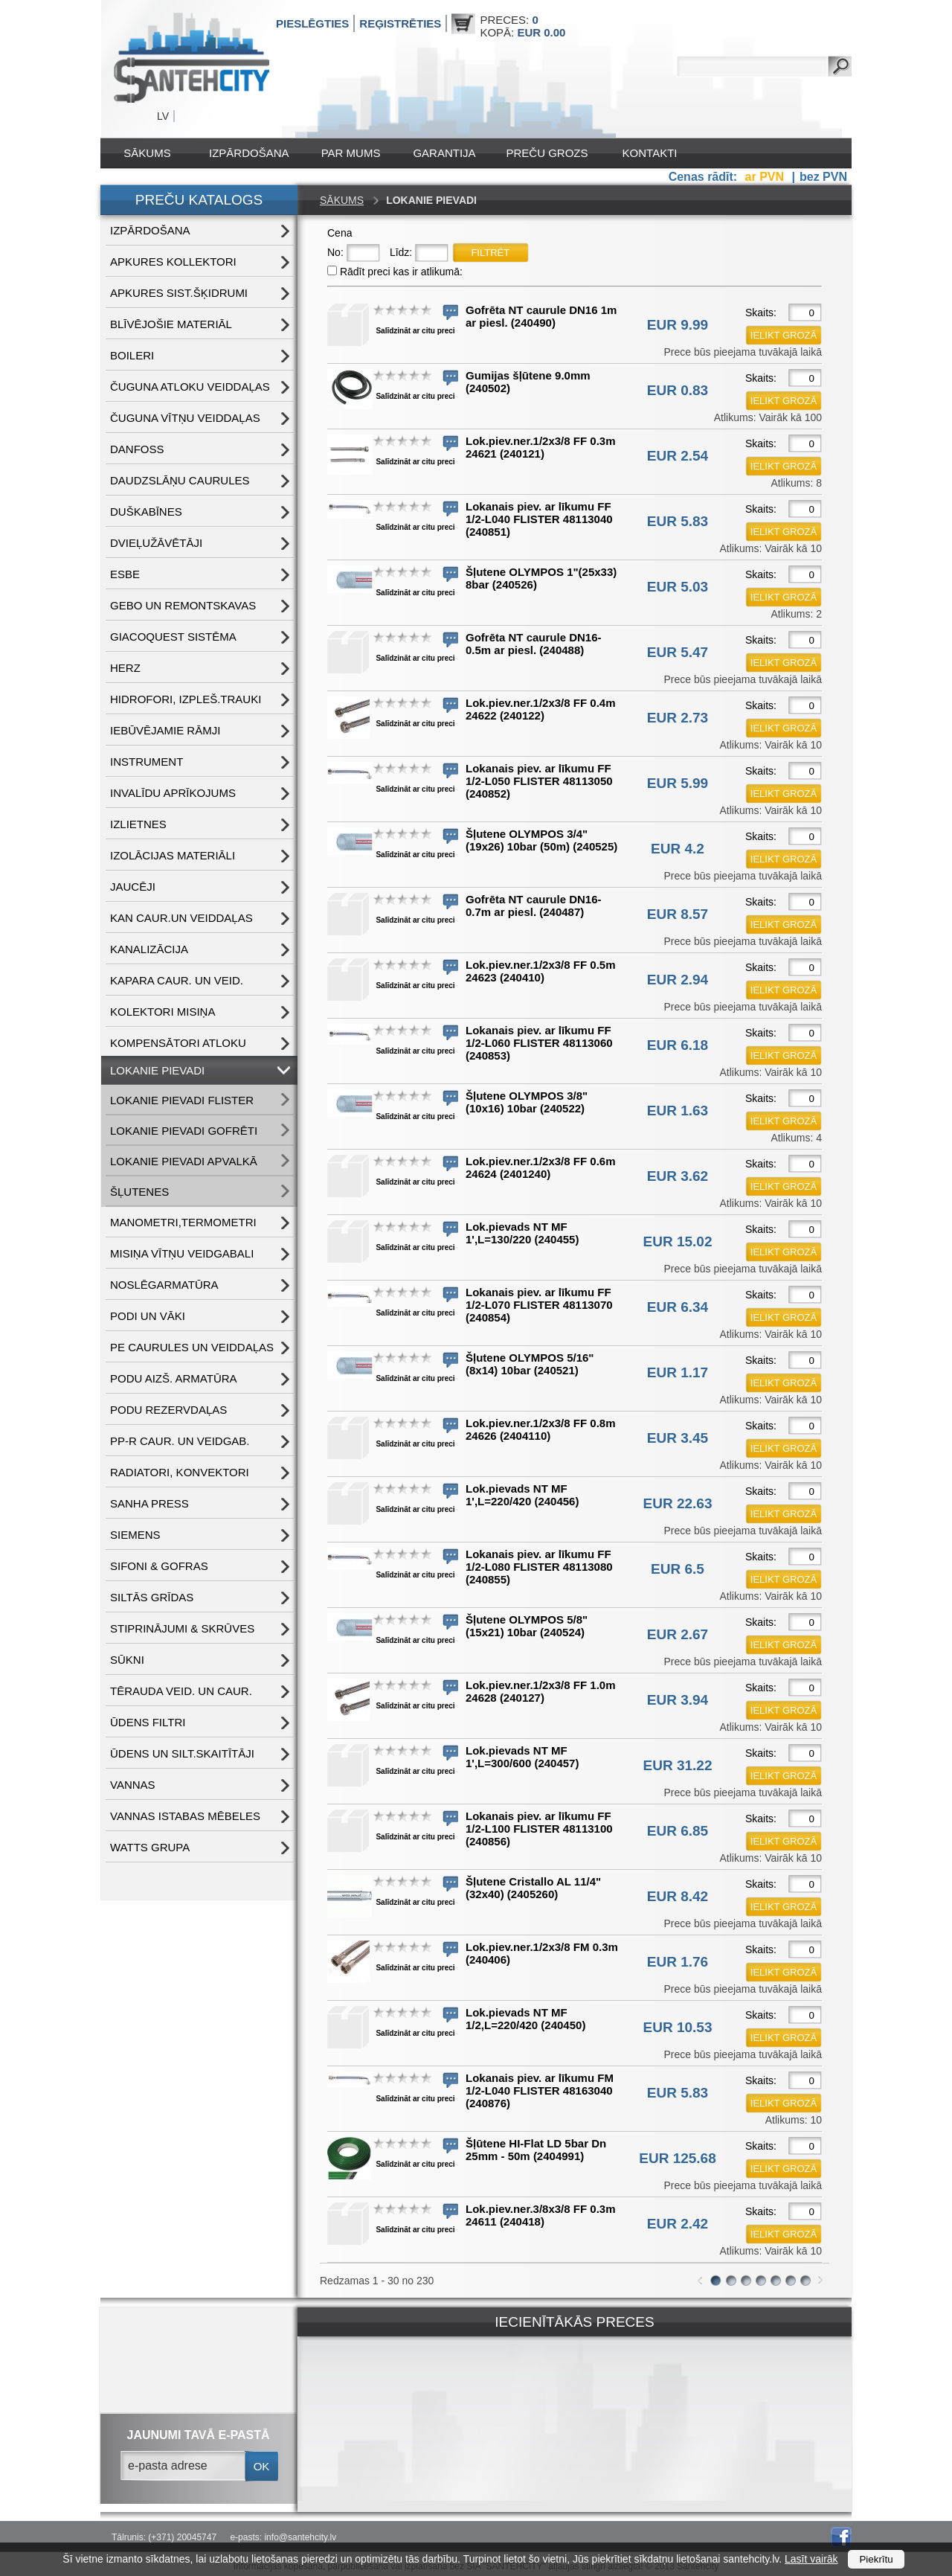 The image size is (952, 2576). I want to click on DVIEĻUŽĀVĒTĀJI, so click(156, 542).